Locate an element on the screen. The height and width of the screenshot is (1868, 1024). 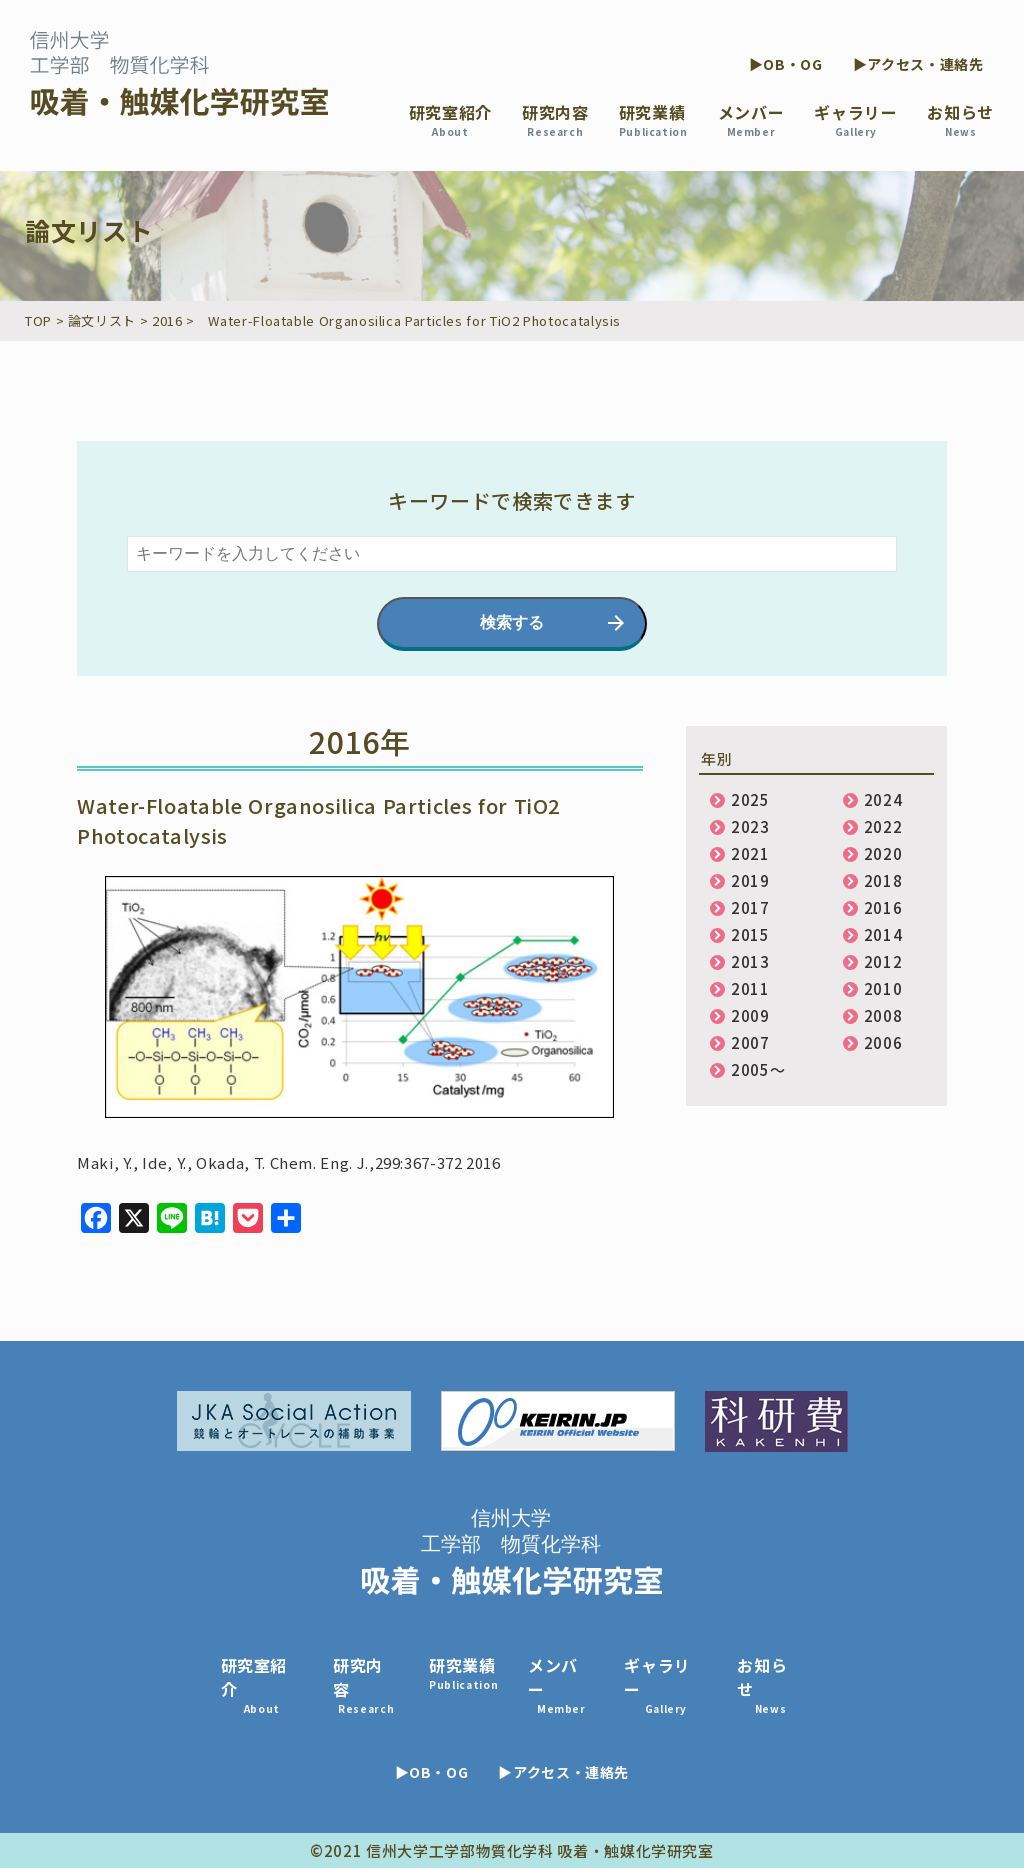
研究業績 is located at coordinates (653, 119).